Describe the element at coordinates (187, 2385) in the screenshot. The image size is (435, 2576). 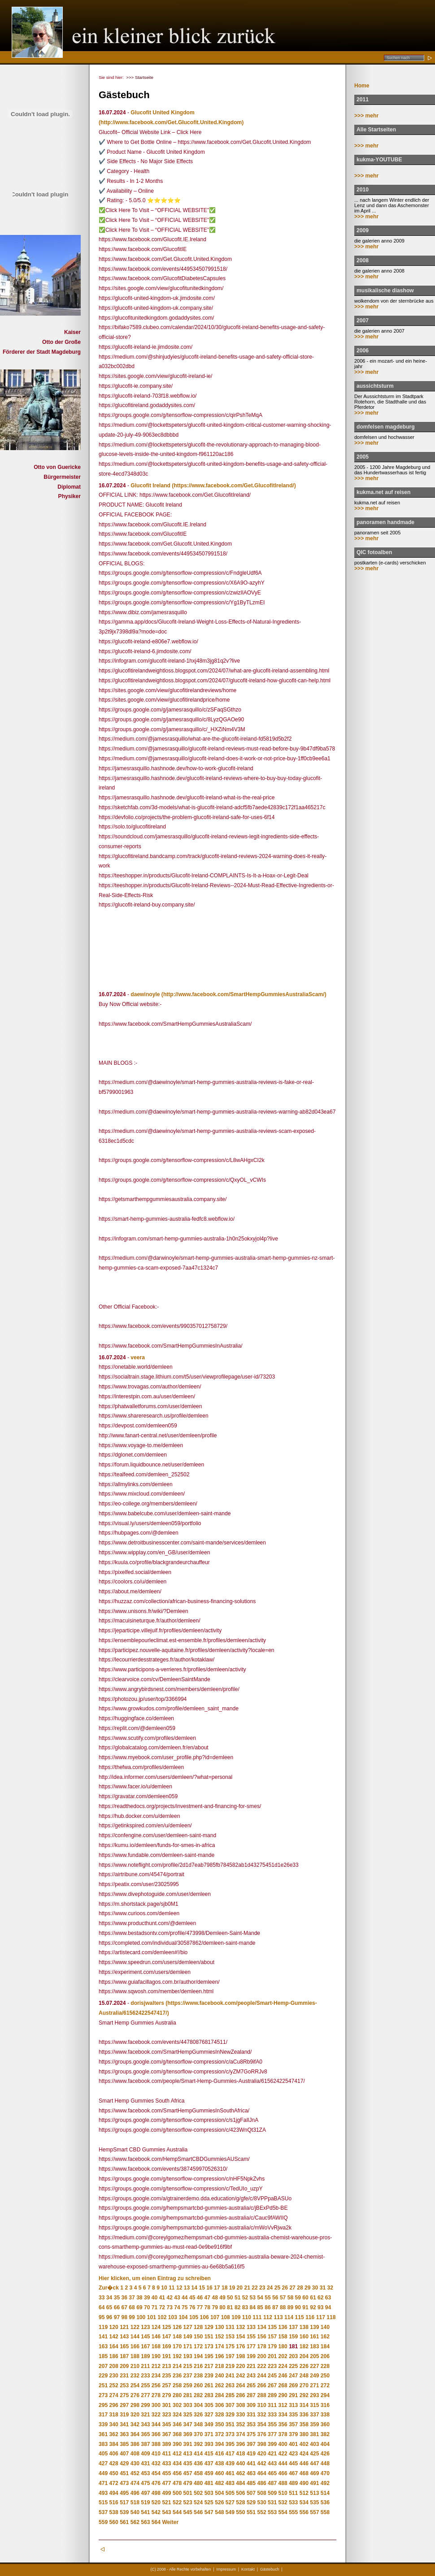
I see `259` at that location.